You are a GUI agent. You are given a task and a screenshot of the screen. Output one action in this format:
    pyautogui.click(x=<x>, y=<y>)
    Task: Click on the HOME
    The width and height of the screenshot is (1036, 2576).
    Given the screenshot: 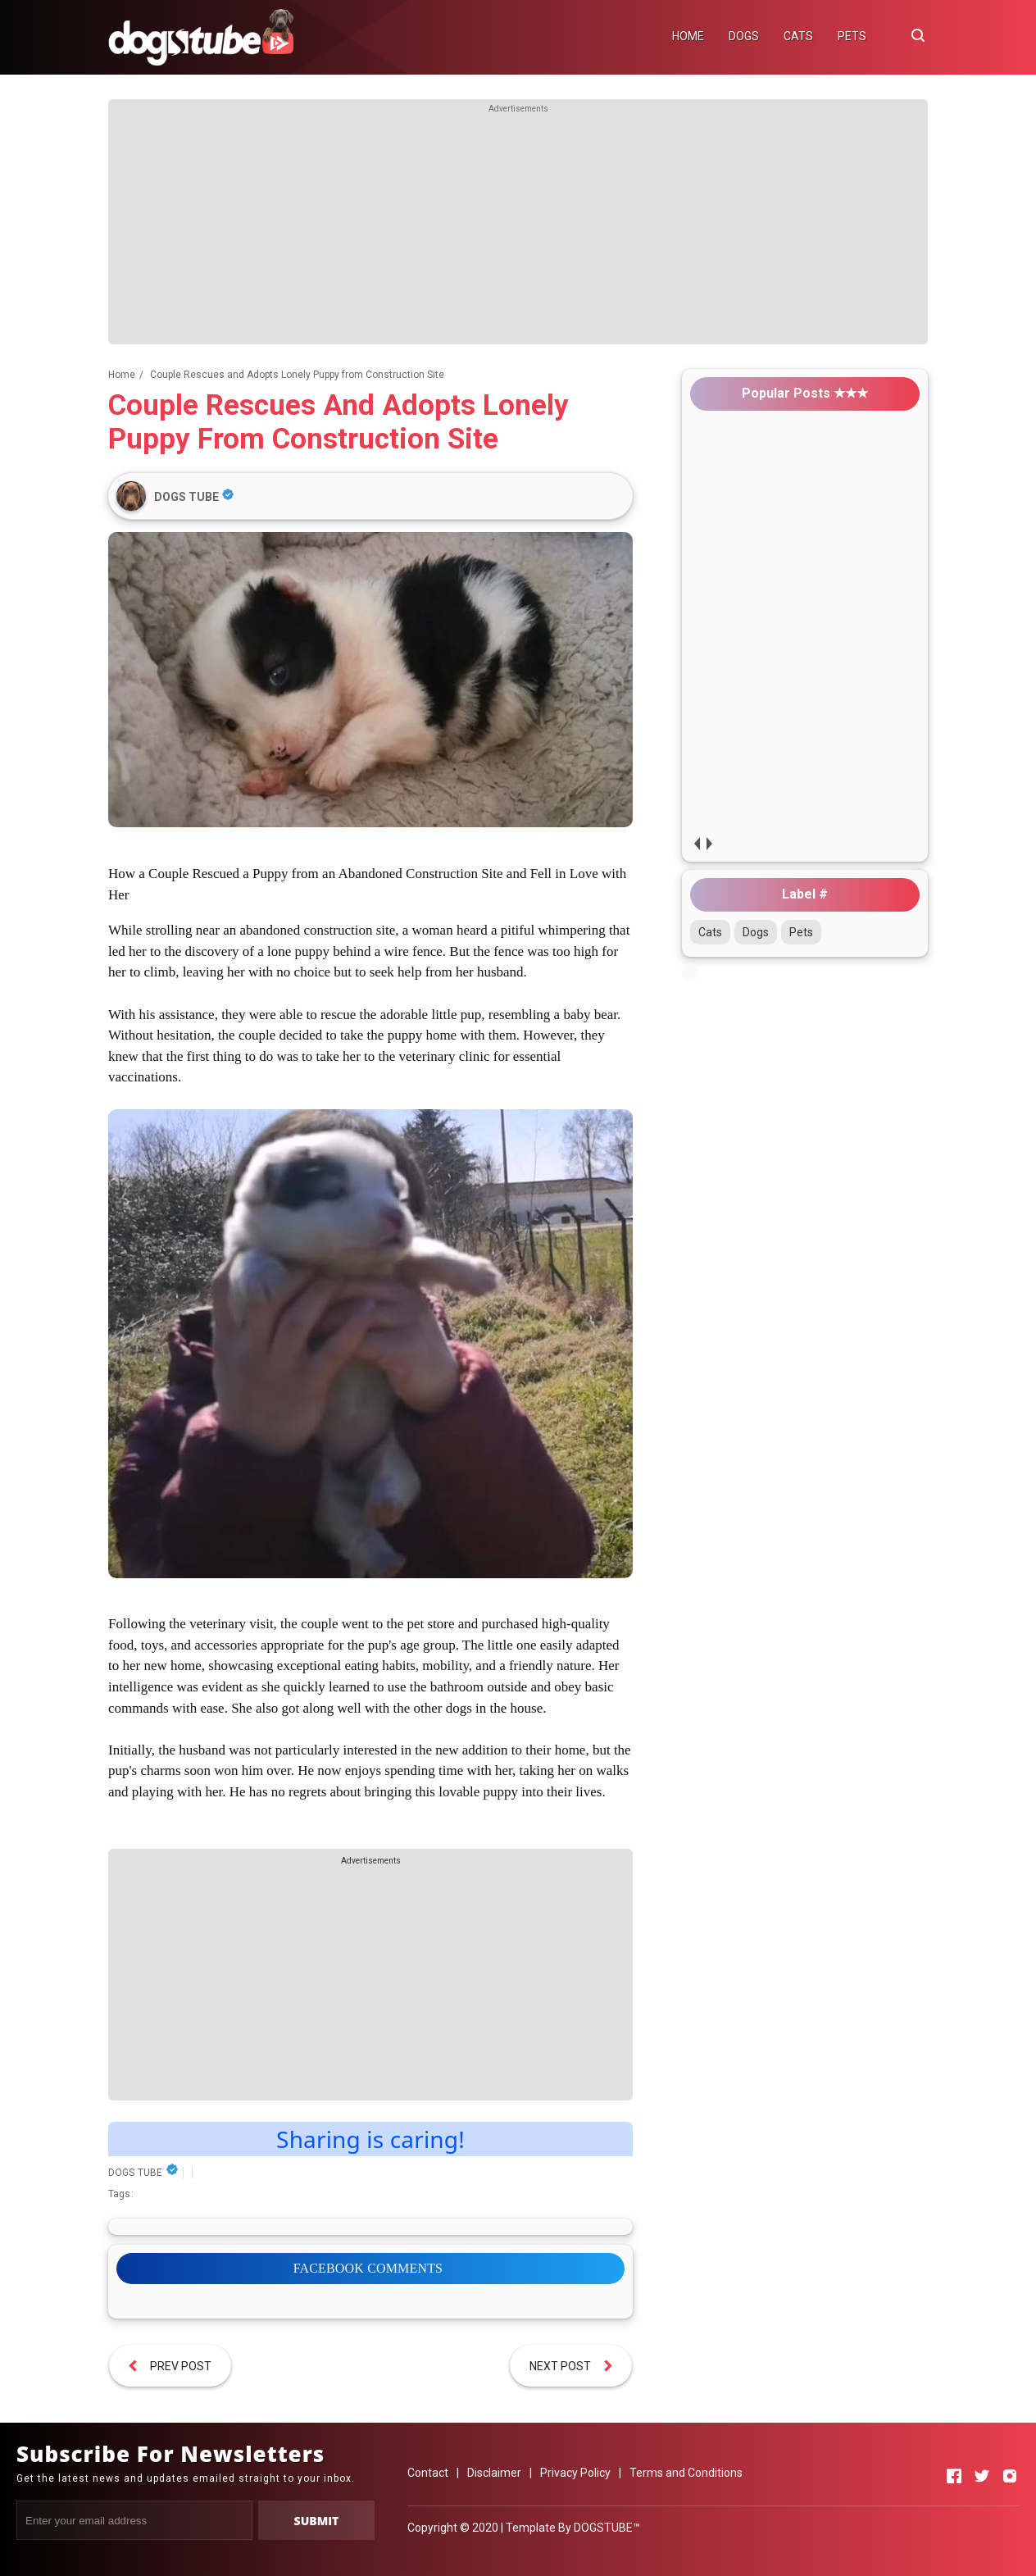 What is the action you would take?
    pyautogui.click(x=688, y=36)
    